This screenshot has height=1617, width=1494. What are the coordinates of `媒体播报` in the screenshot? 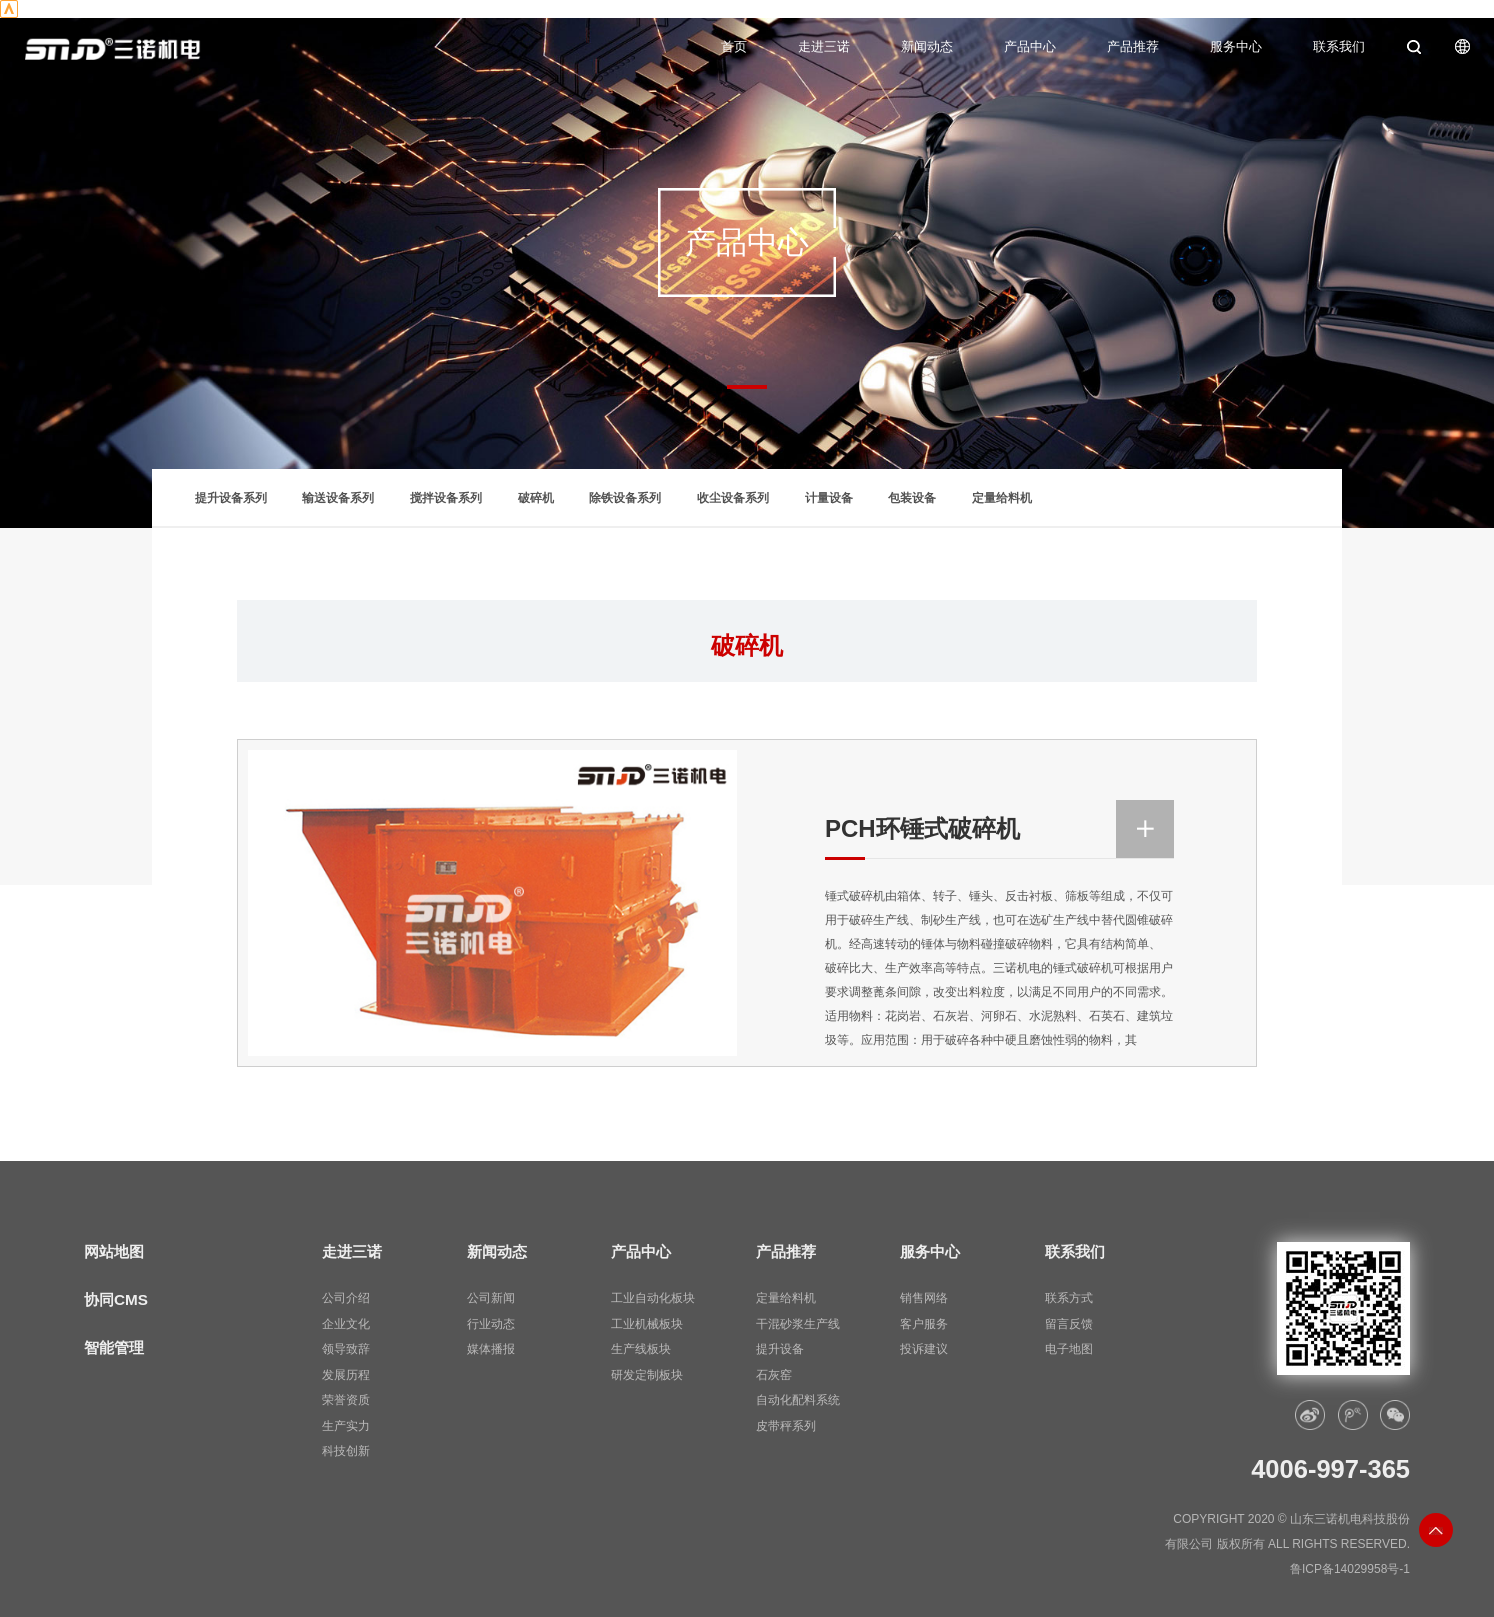 It's located at (491, 1349).